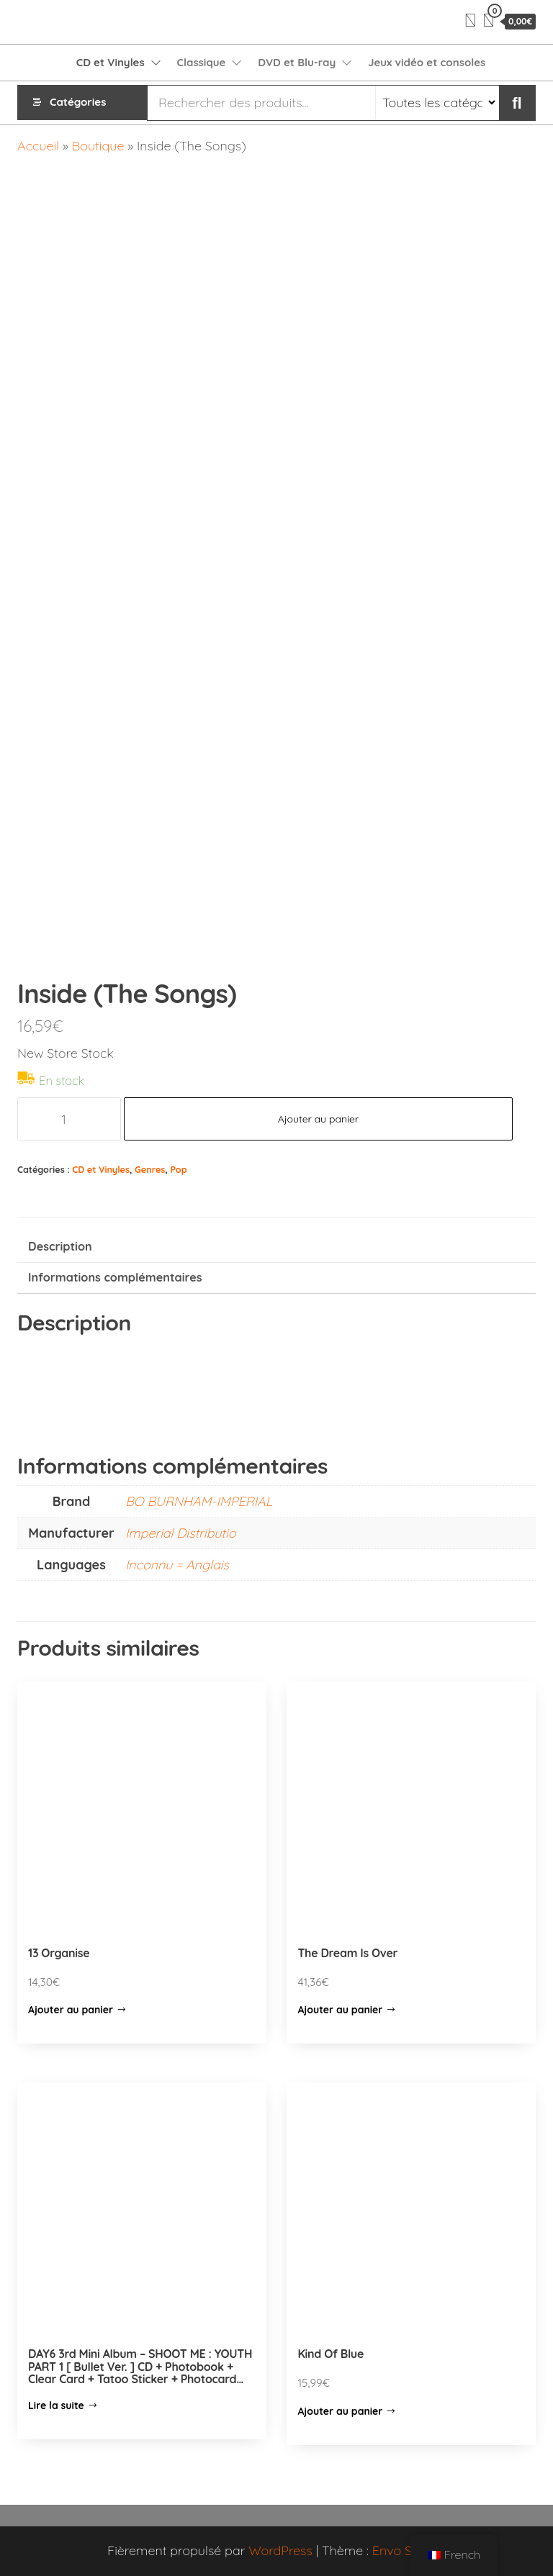 The height and width of the screenshot is (2576, 553). Describe the element at coordinates (115, 1277) in the screenshot. I see `Informations complémentaires` at that location.